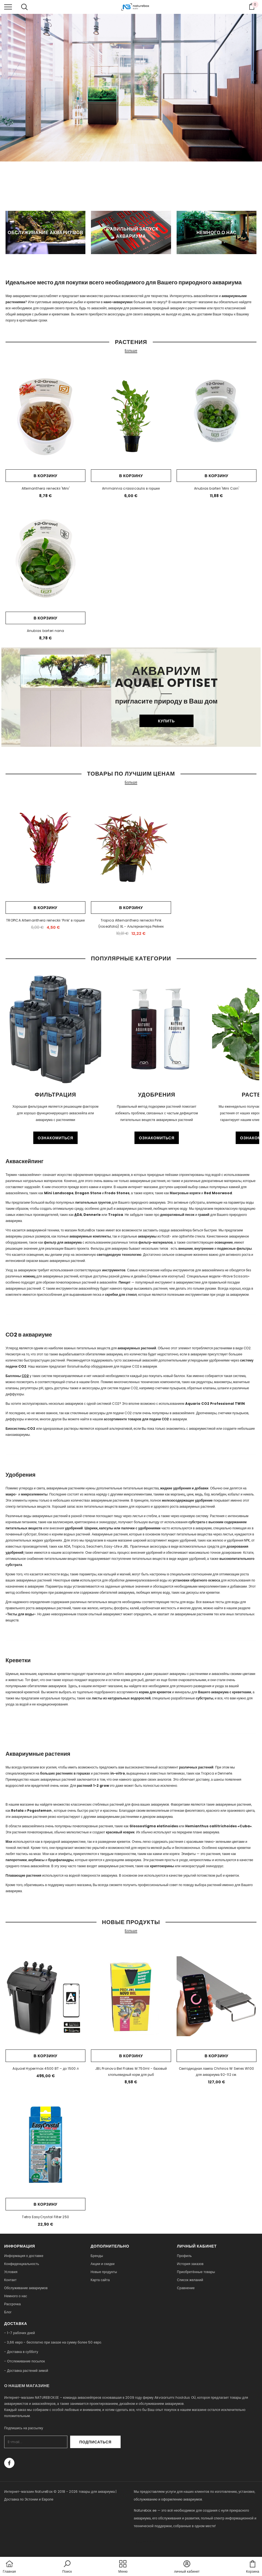  Describe the element at coordinates (185, 1248) in the screenshot. I see `внешние` at that location.